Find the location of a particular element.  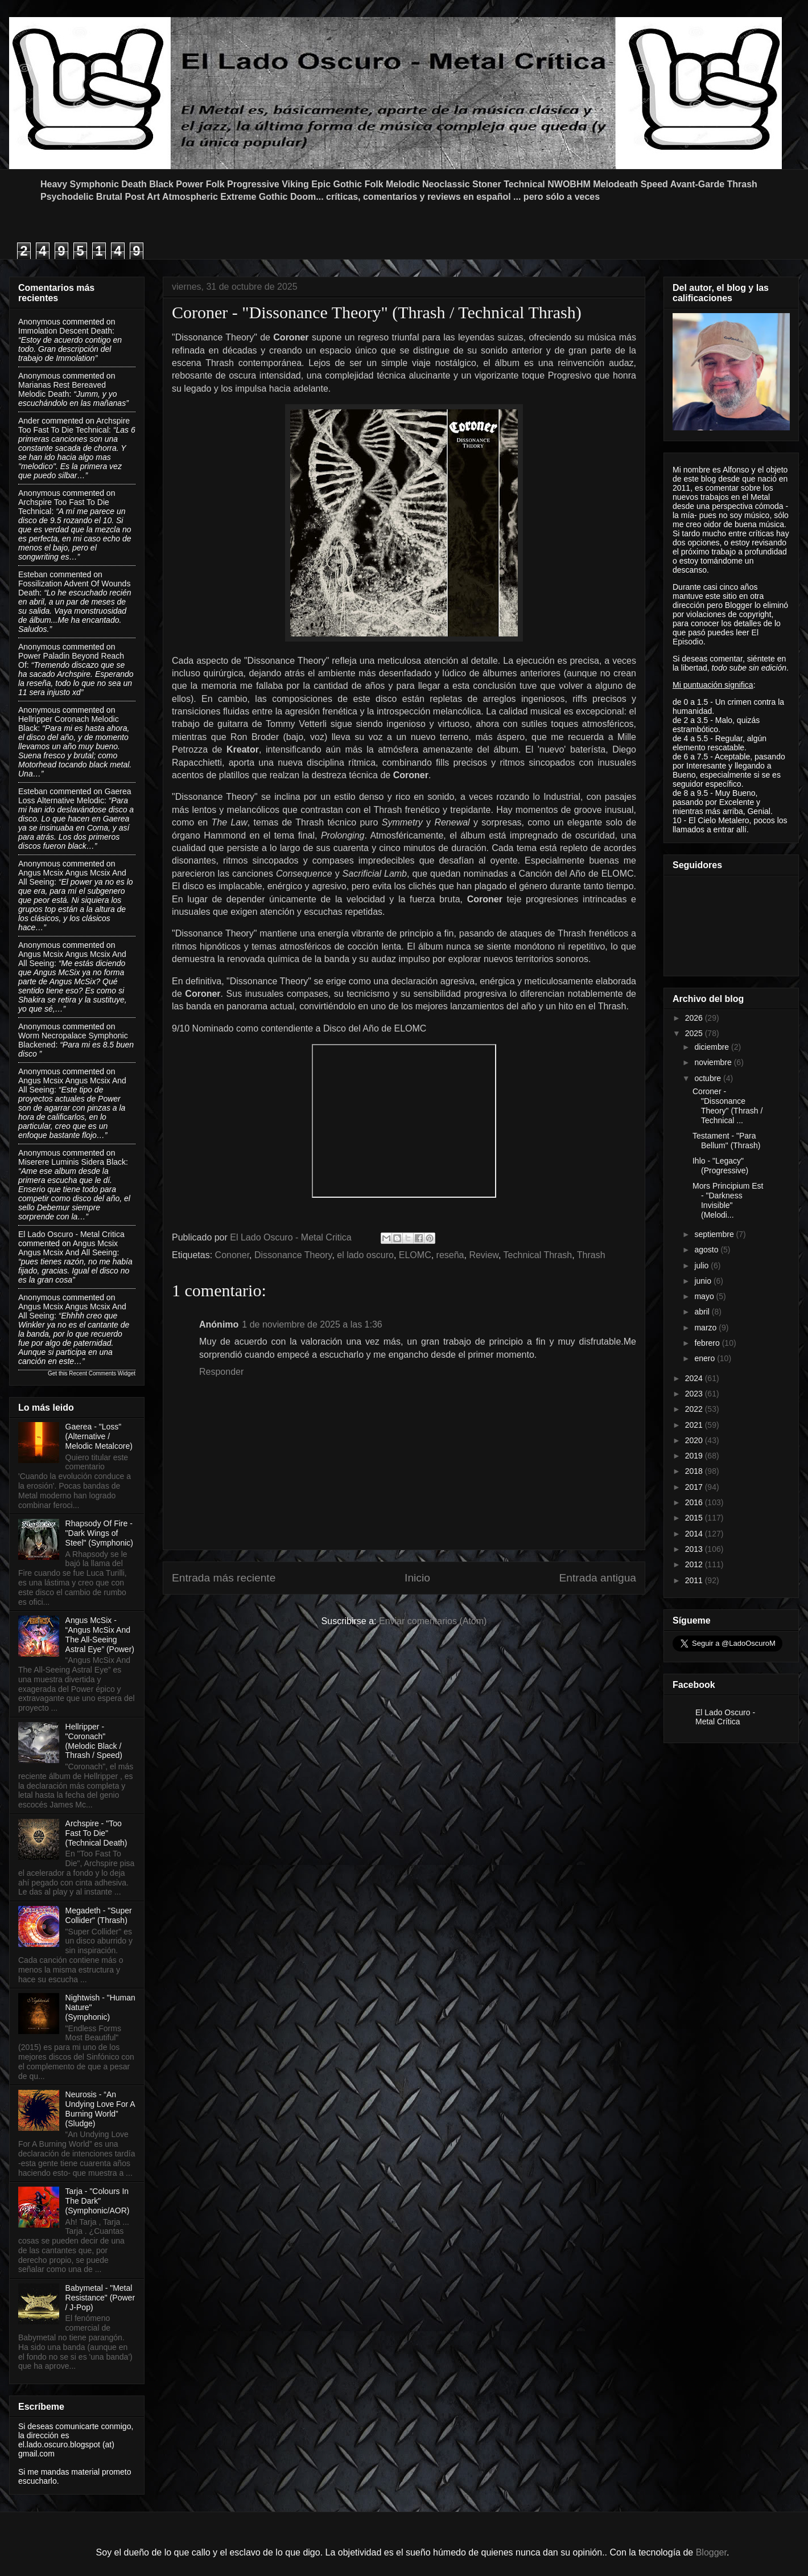

2011 is located at coordinates (695, 1580).